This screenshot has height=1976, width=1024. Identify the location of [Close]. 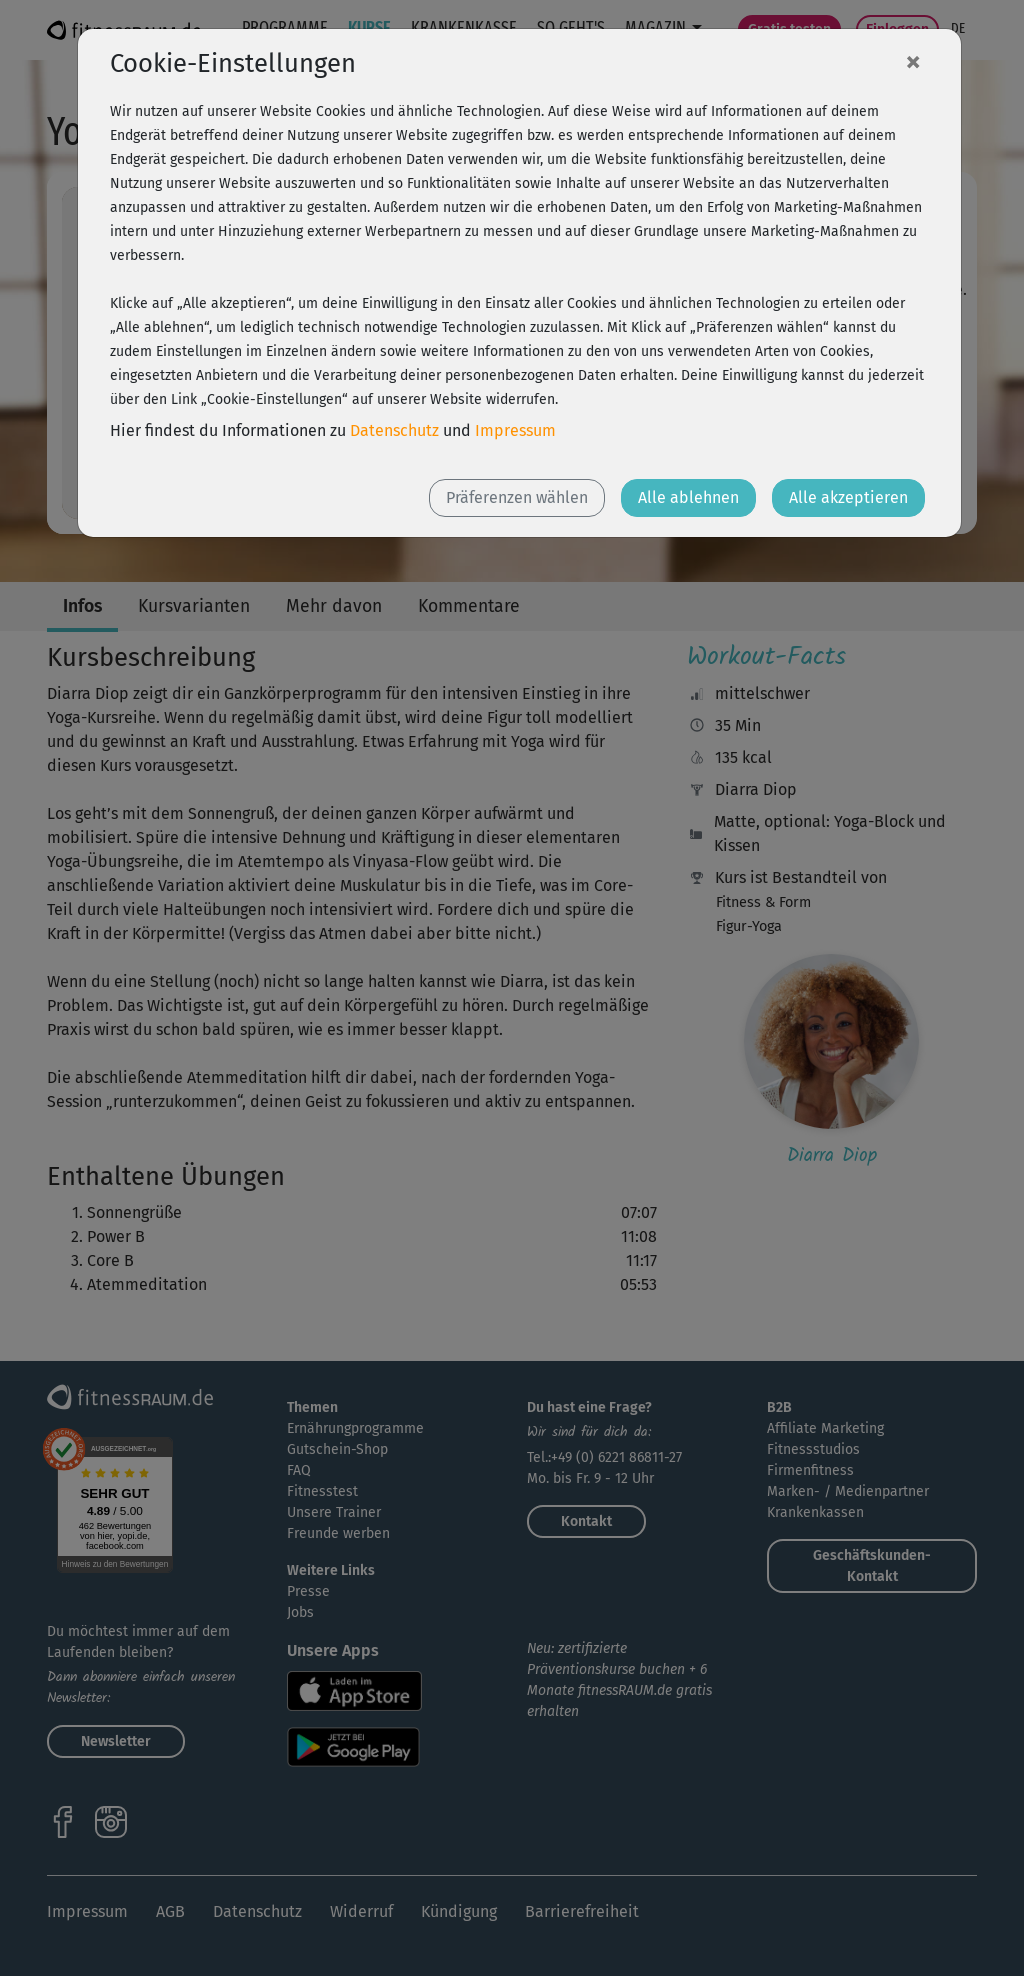
(913, 61).